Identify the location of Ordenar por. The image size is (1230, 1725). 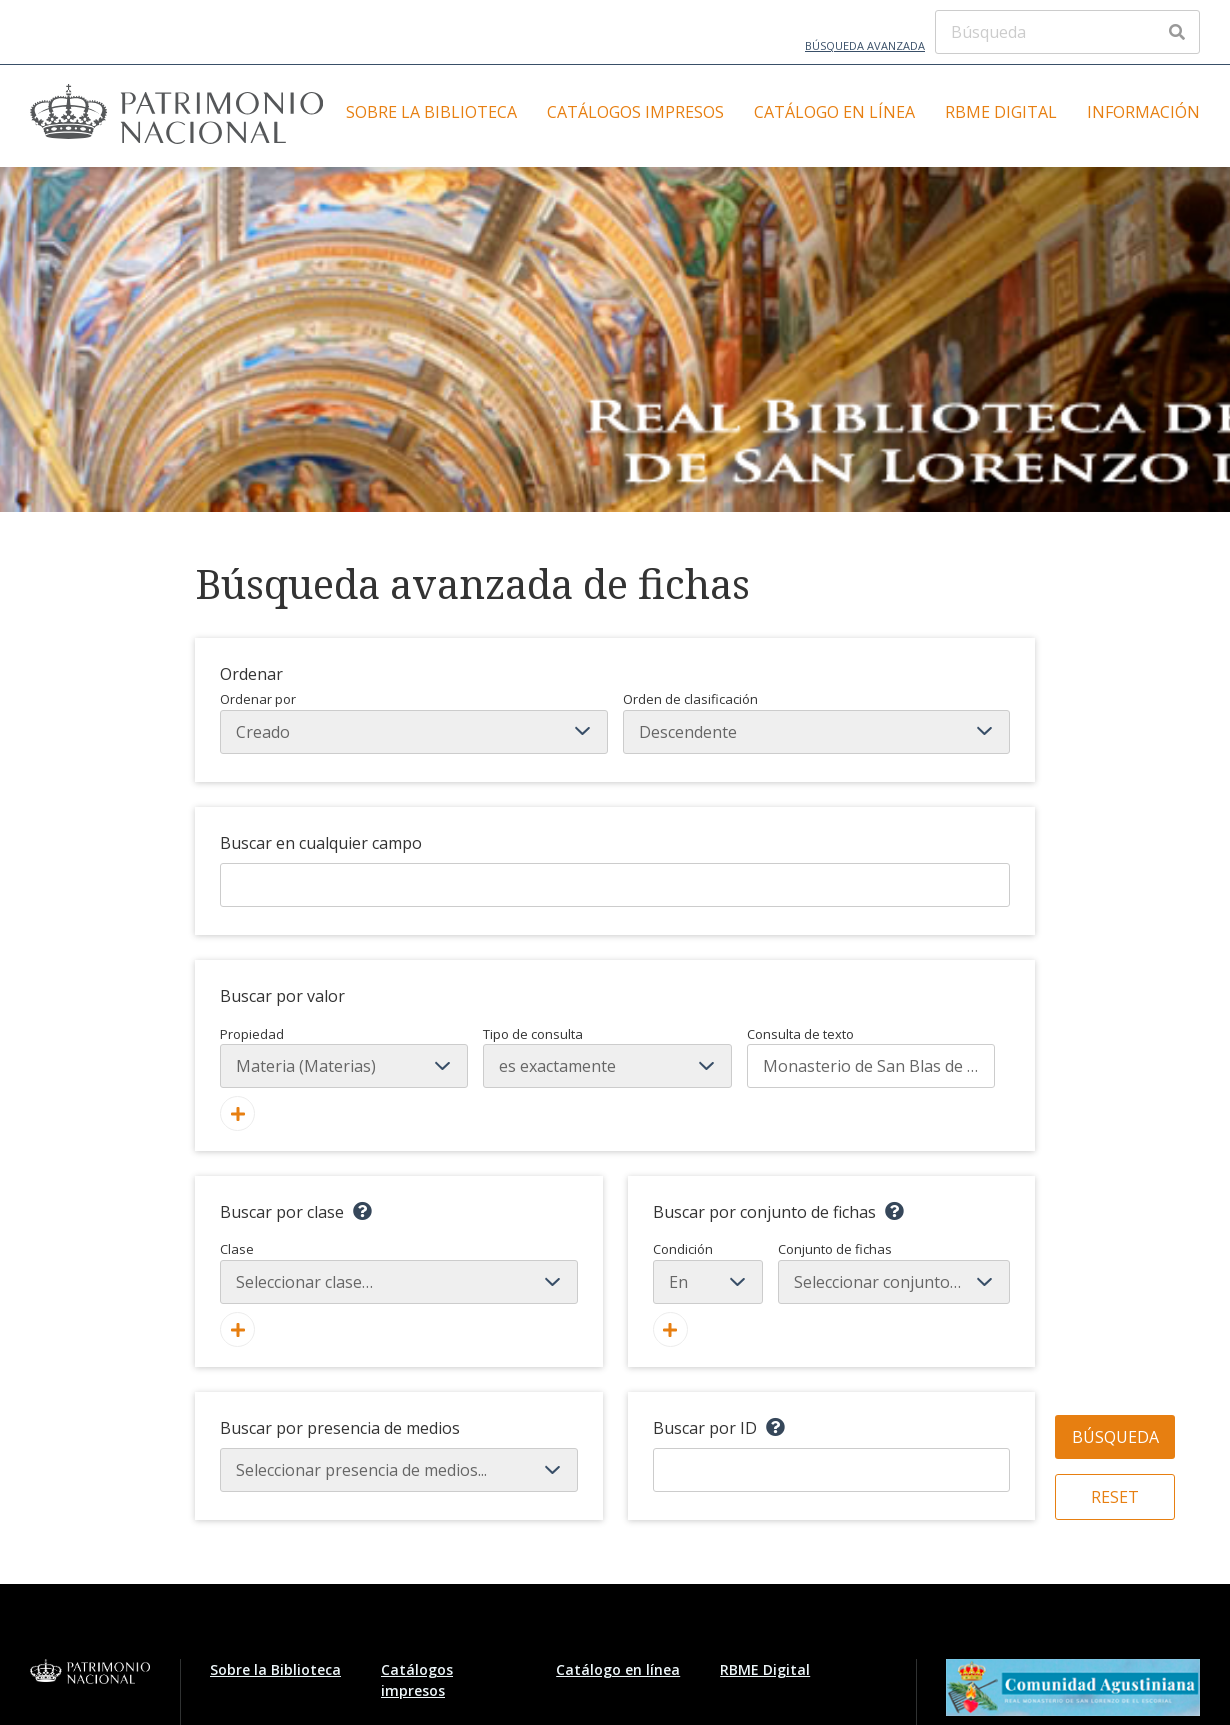
(414, 722).